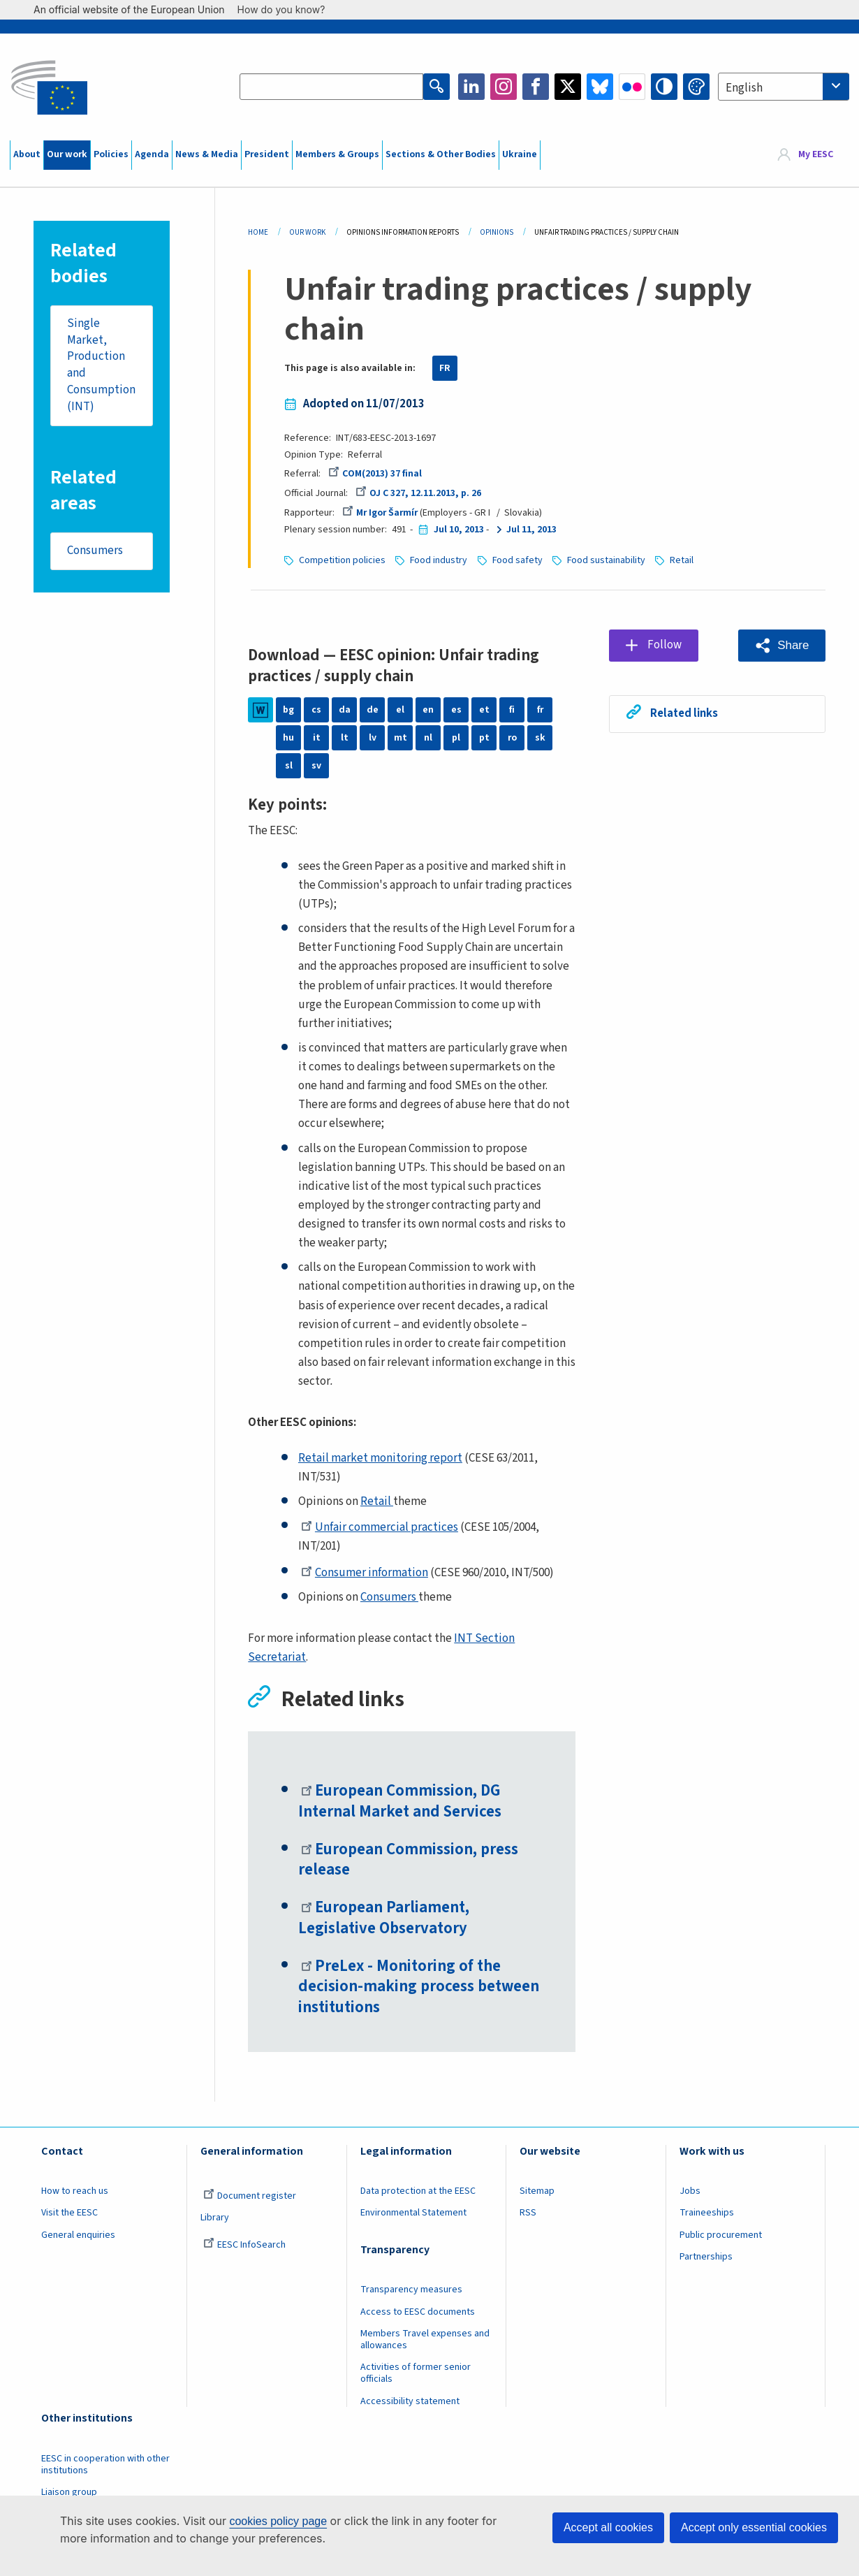 This screenshot has width=859, height=2576. Describe the element at coordinates (375, 474) in the screenshot. I see `COM(2013) 37 final` at that location.